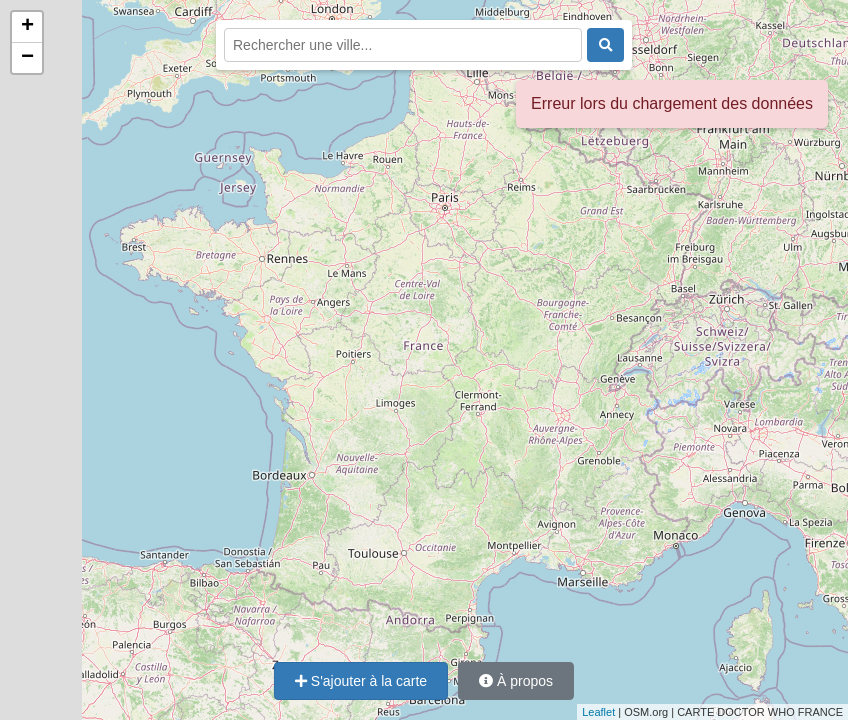  Describe the element at coordinates (27, 58) in the screenshot. I see `− [button]` at that location.